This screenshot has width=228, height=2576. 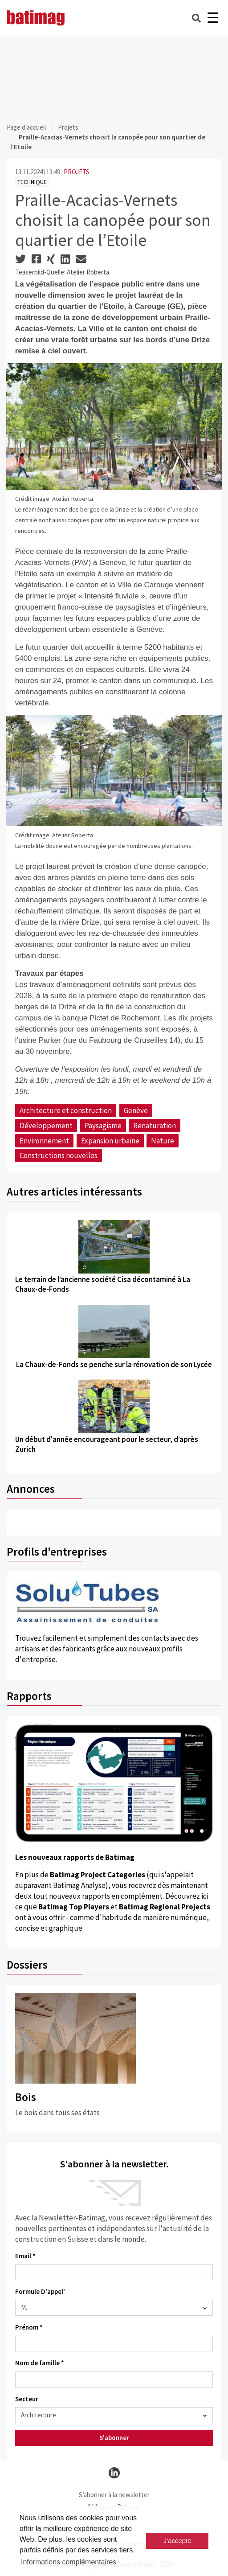 What do you see at coordinates (110, 1141) in the screenshot?
I see `Expansion urbaine` at bounding box center [110, 1141].